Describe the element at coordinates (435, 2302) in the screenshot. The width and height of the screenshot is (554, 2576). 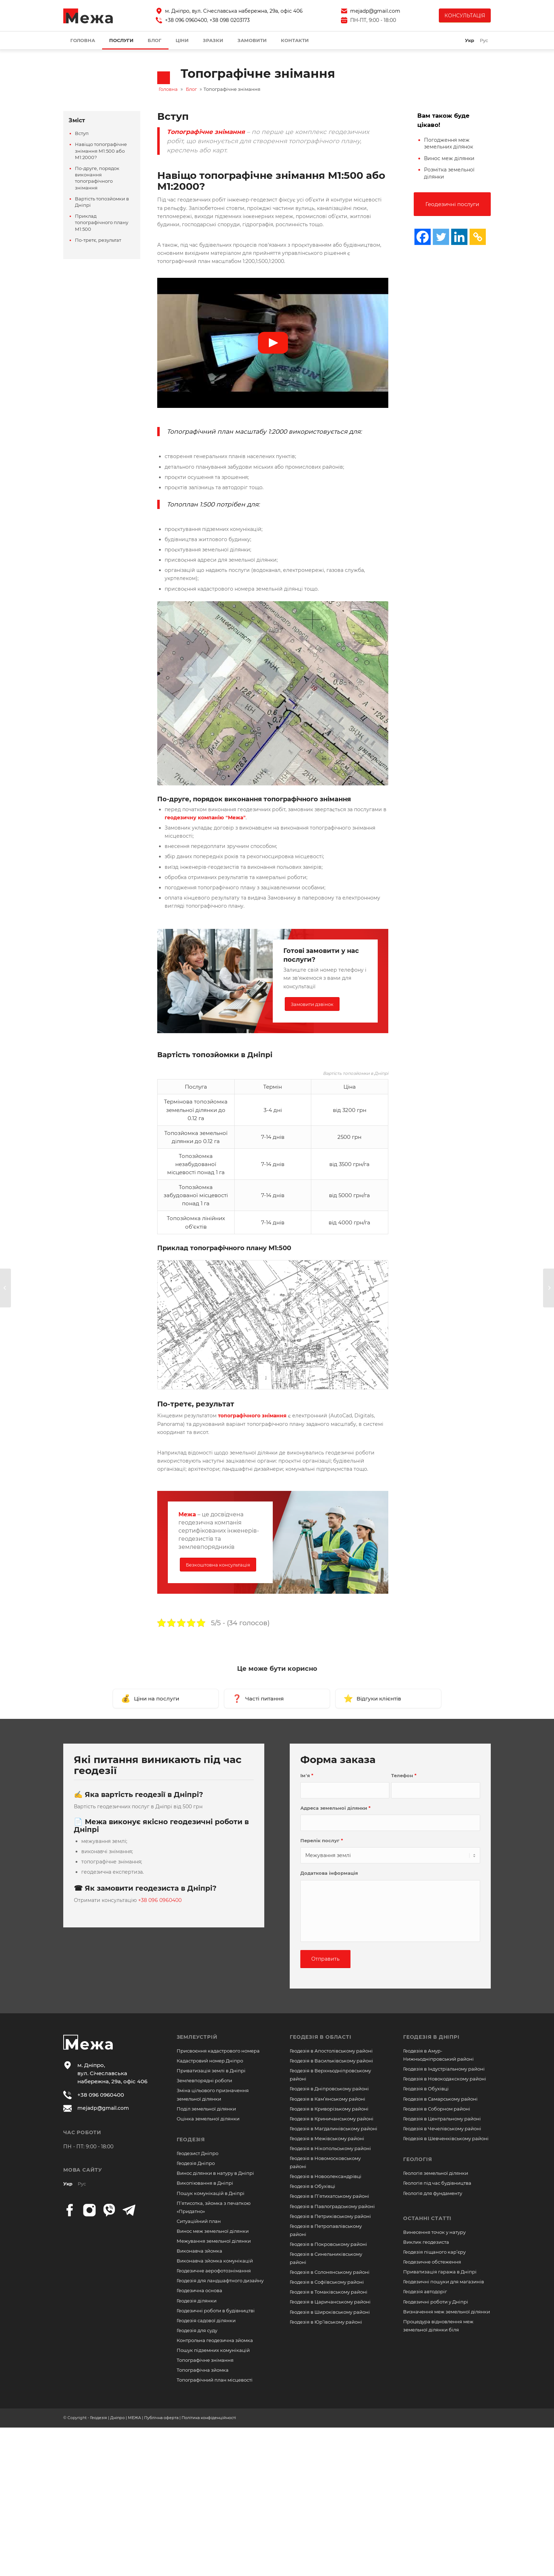
I see `Геодезичні роботи у Дніпрі` at that location.